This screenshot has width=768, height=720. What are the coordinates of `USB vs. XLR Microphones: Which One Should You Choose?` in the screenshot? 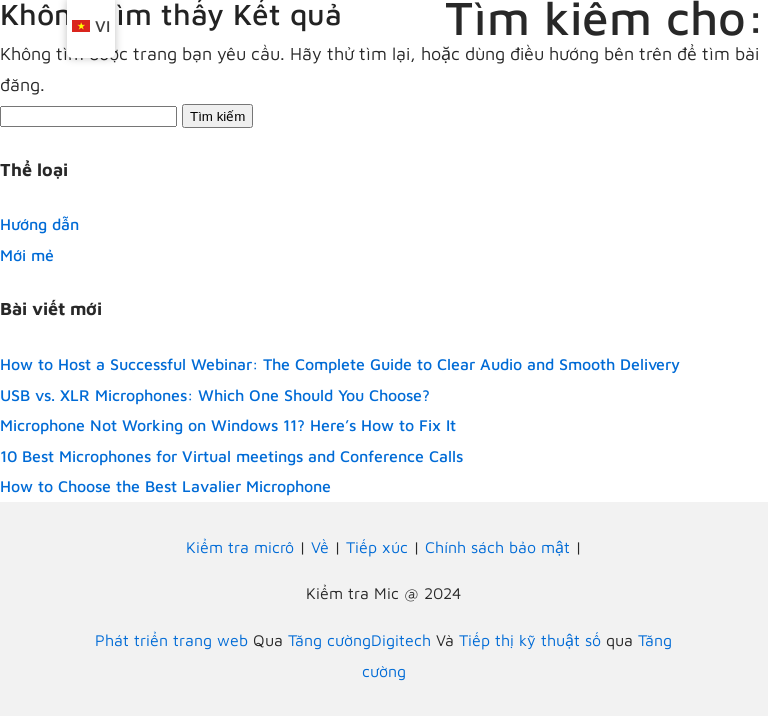 It's located at (215, 395).